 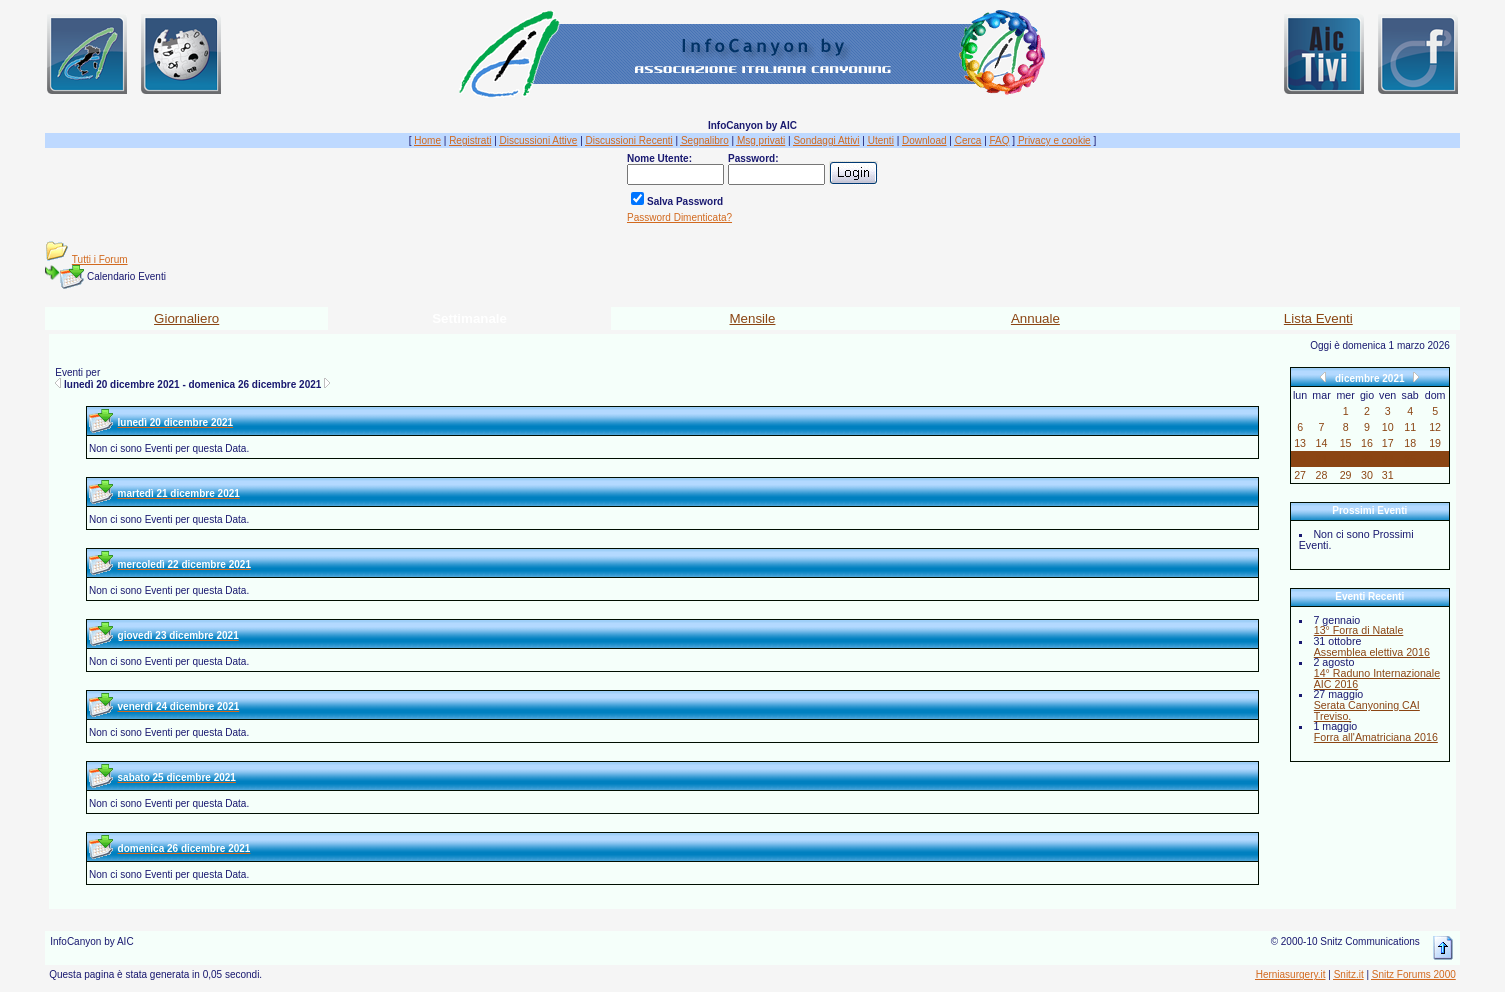 I want to click on 25, so click(x=1410, y=459).